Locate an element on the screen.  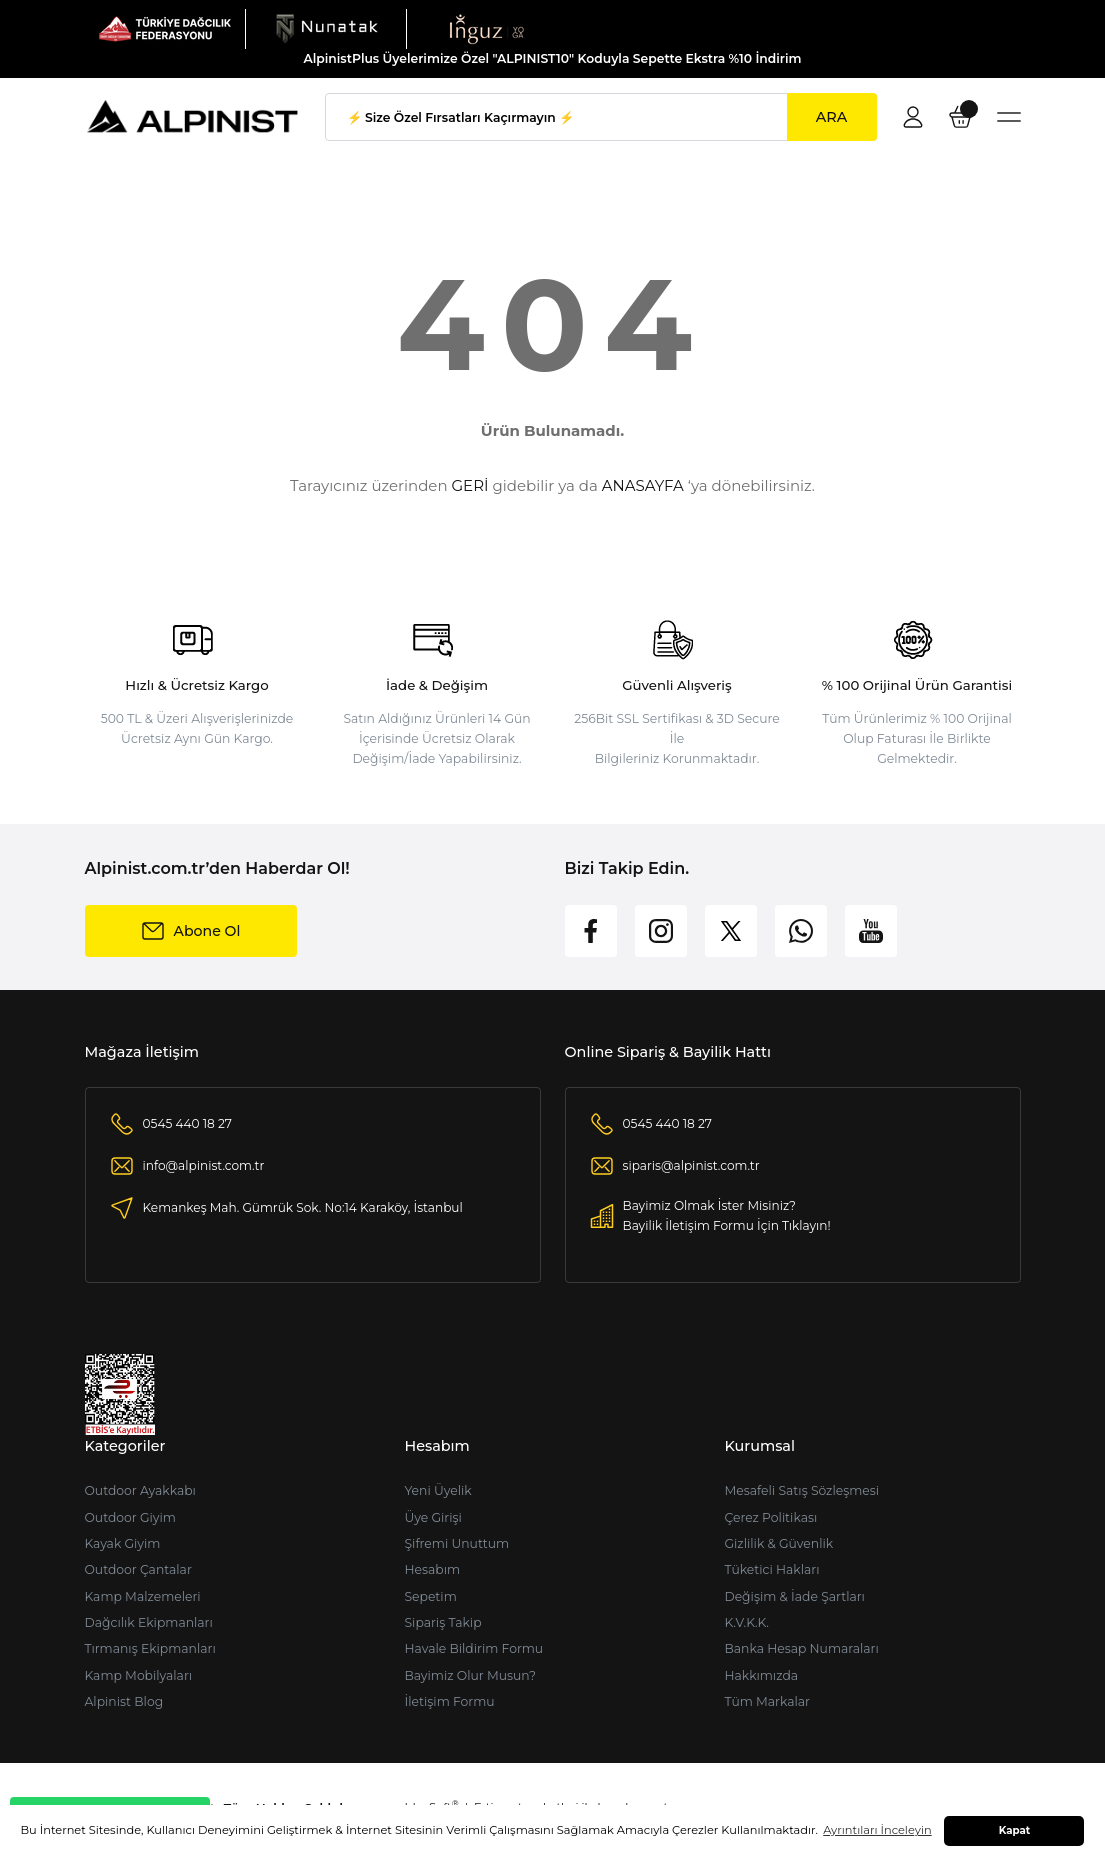
ARA is located at coordinates (832, 117).